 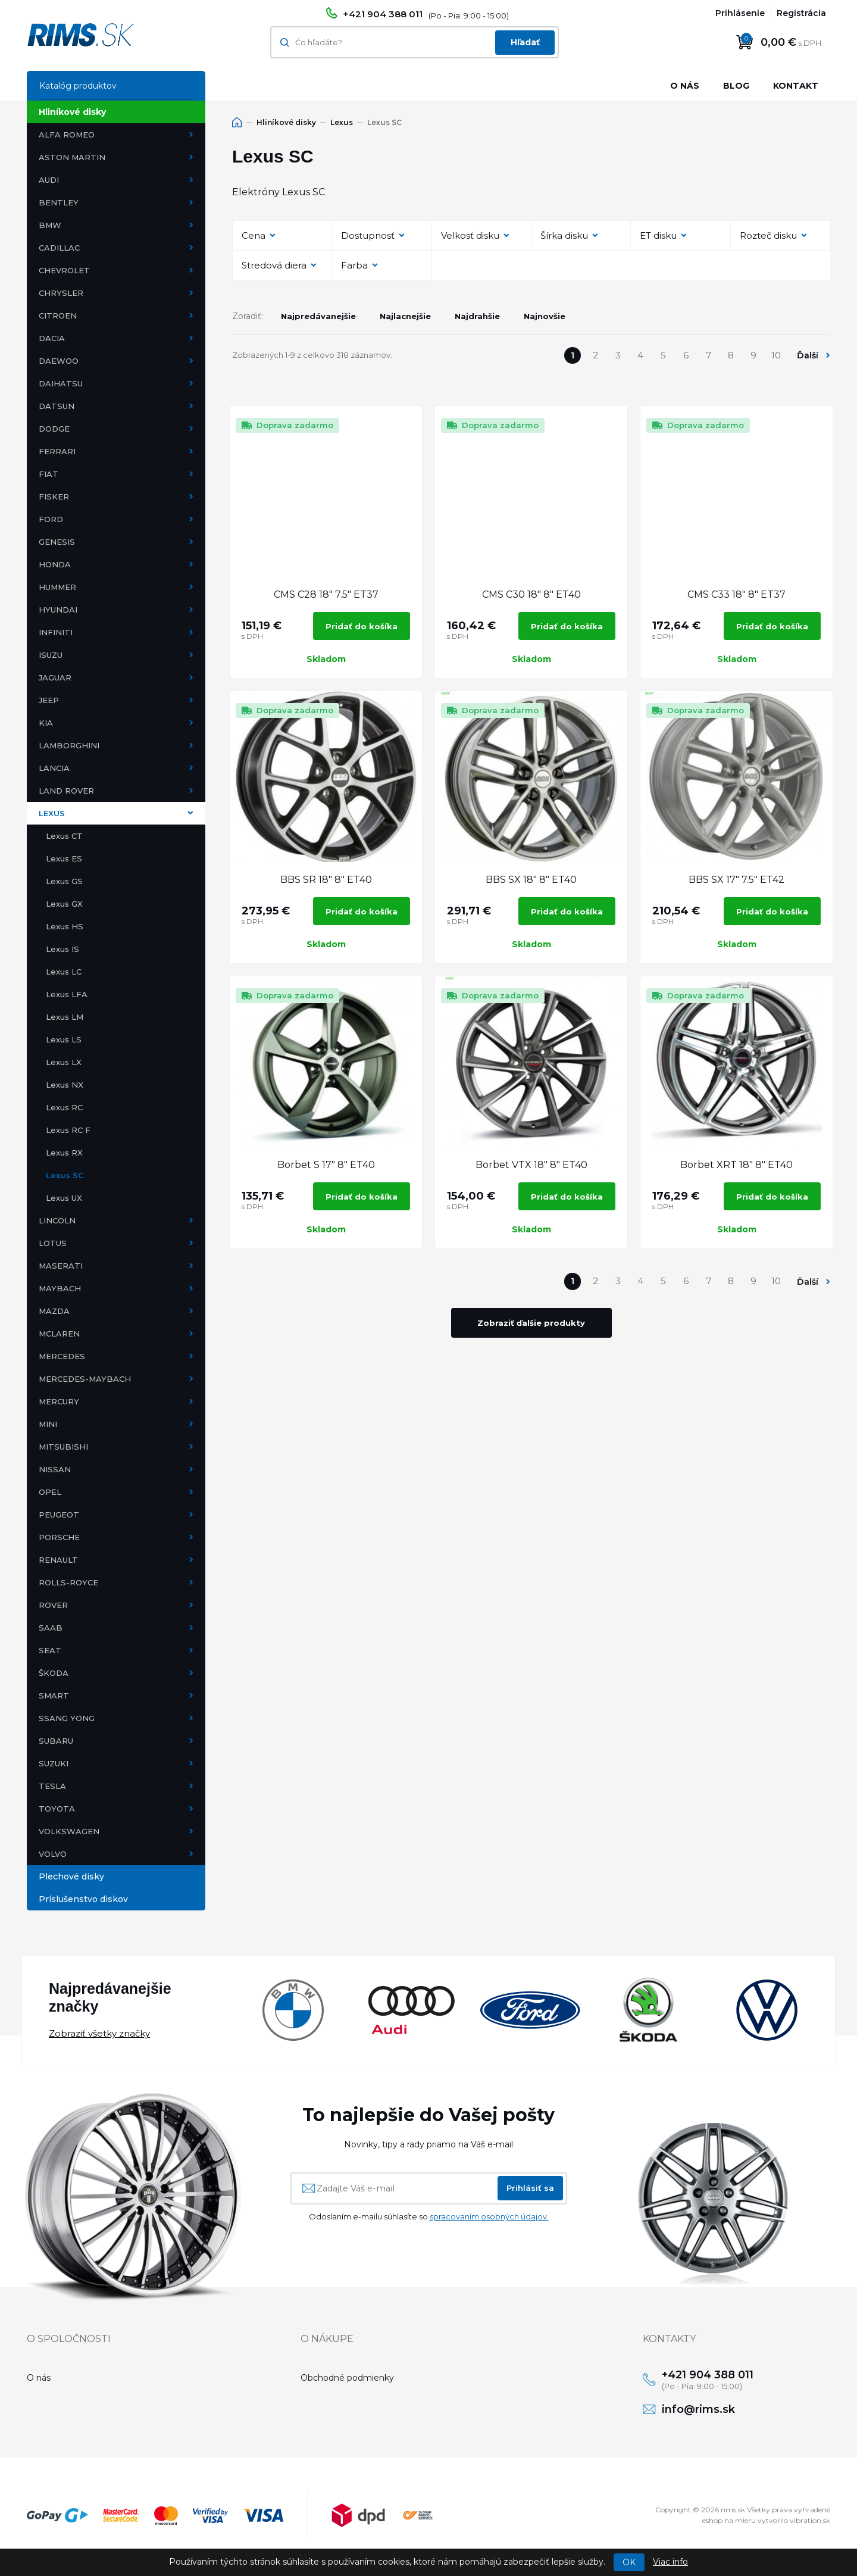 I want to click on Zobraziť všetky značky, so click(x=99, y=2033).